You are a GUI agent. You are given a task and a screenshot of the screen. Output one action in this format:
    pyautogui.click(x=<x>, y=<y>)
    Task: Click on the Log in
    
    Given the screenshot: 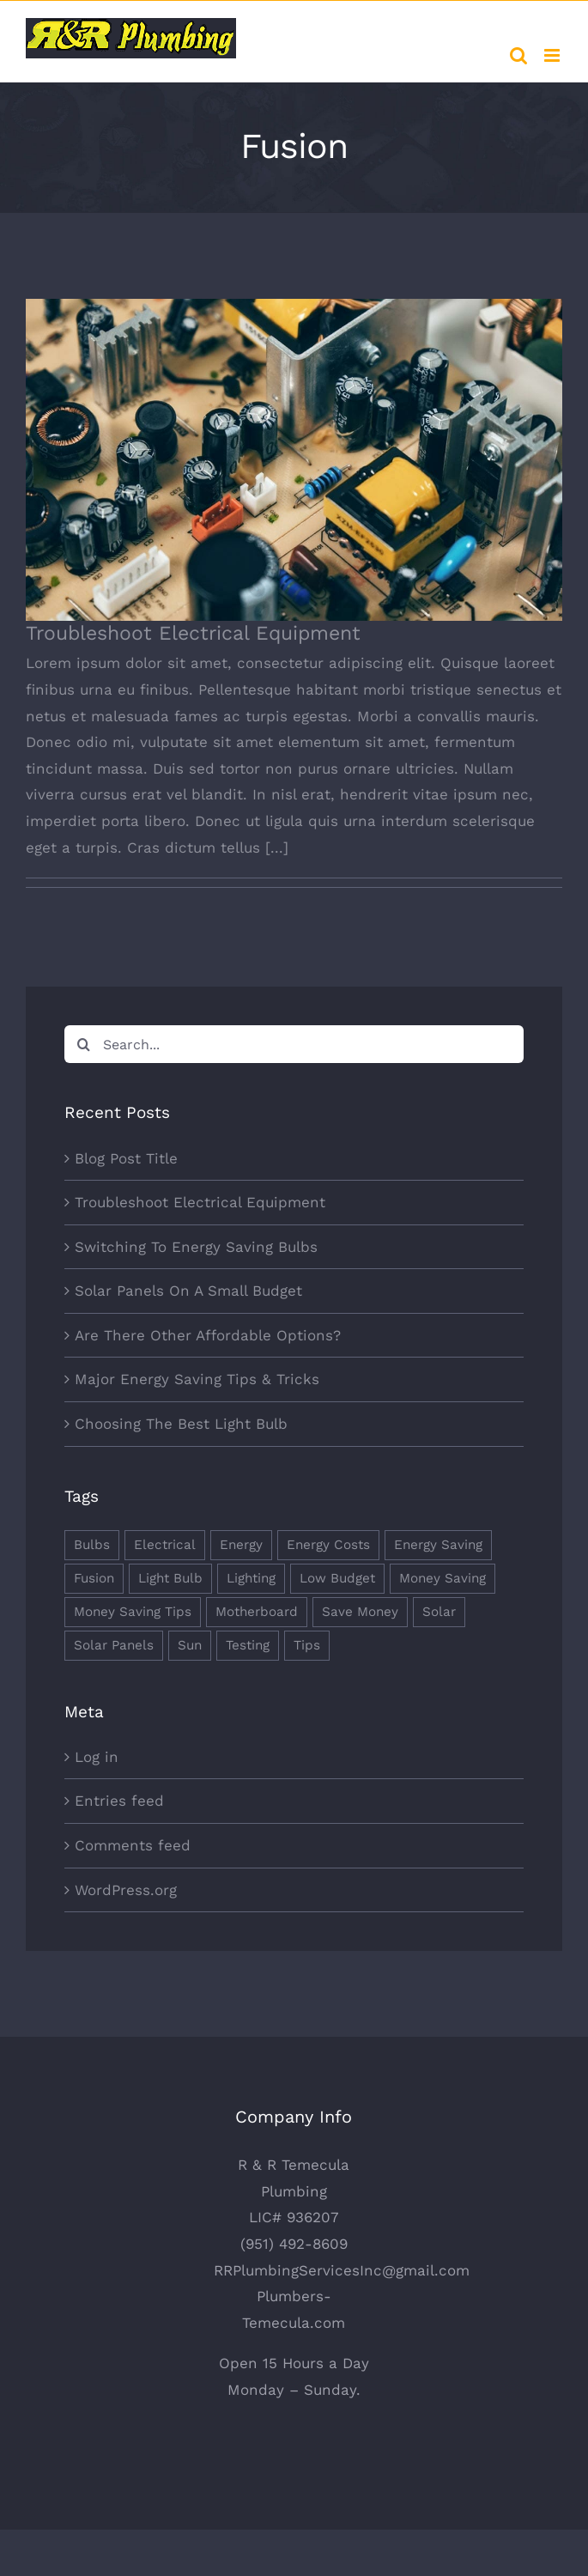 What is the action you would take?
    pyautogui.click(x=96, y=1756)
    